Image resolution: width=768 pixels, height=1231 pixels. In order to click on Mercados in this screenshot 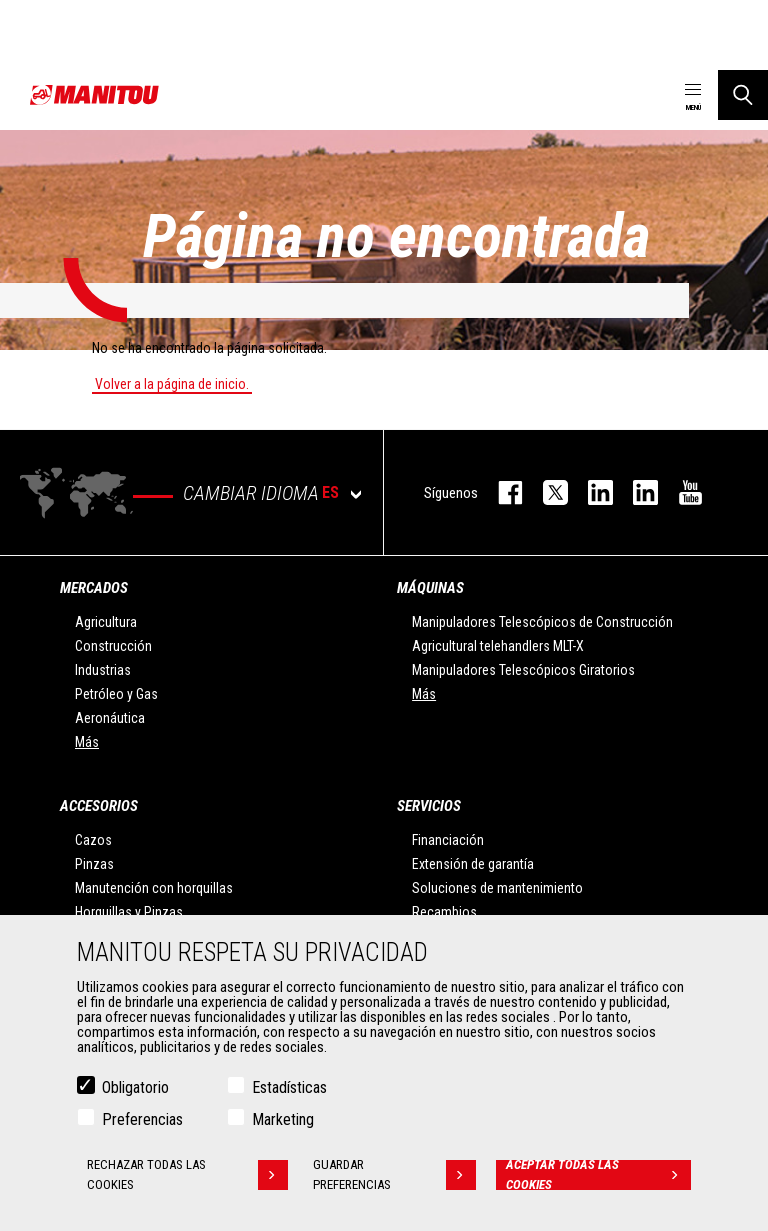, I will do `click(94, 588)`.